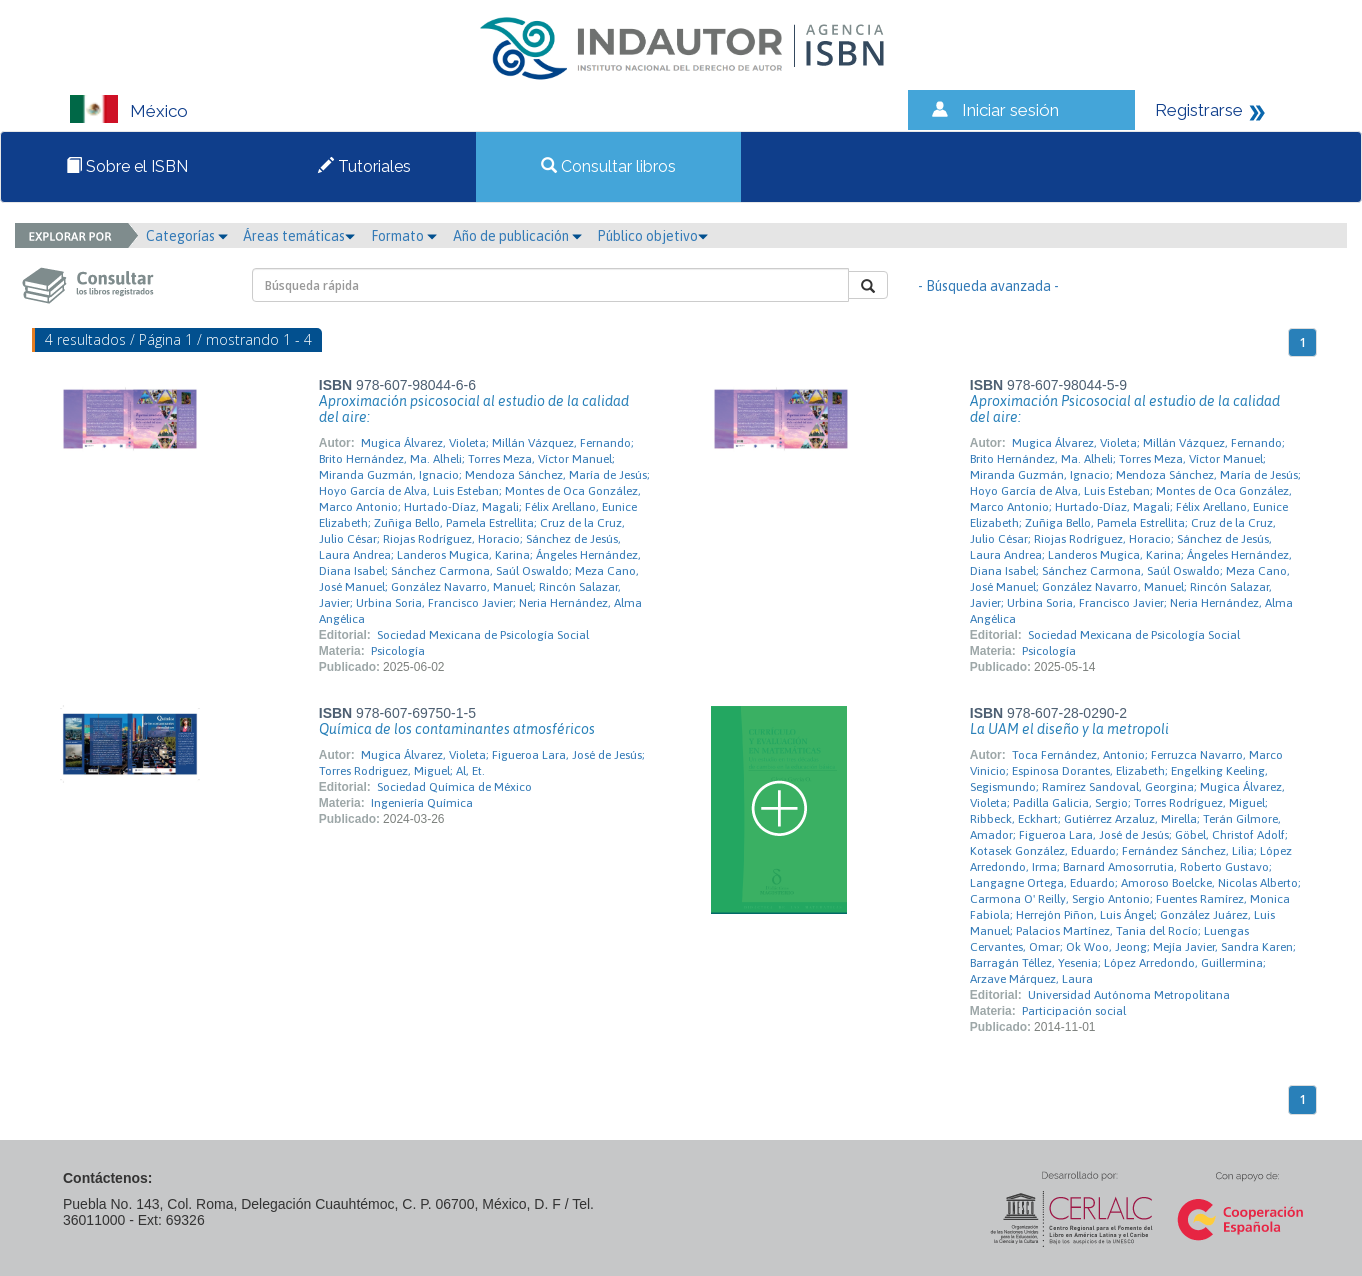 This screenshot has width=1362, height=1276. What do you see at coordinates (1010, 110) in the screenshot?
I see `Iniciar sesión` at bounding box center [1010, 110].